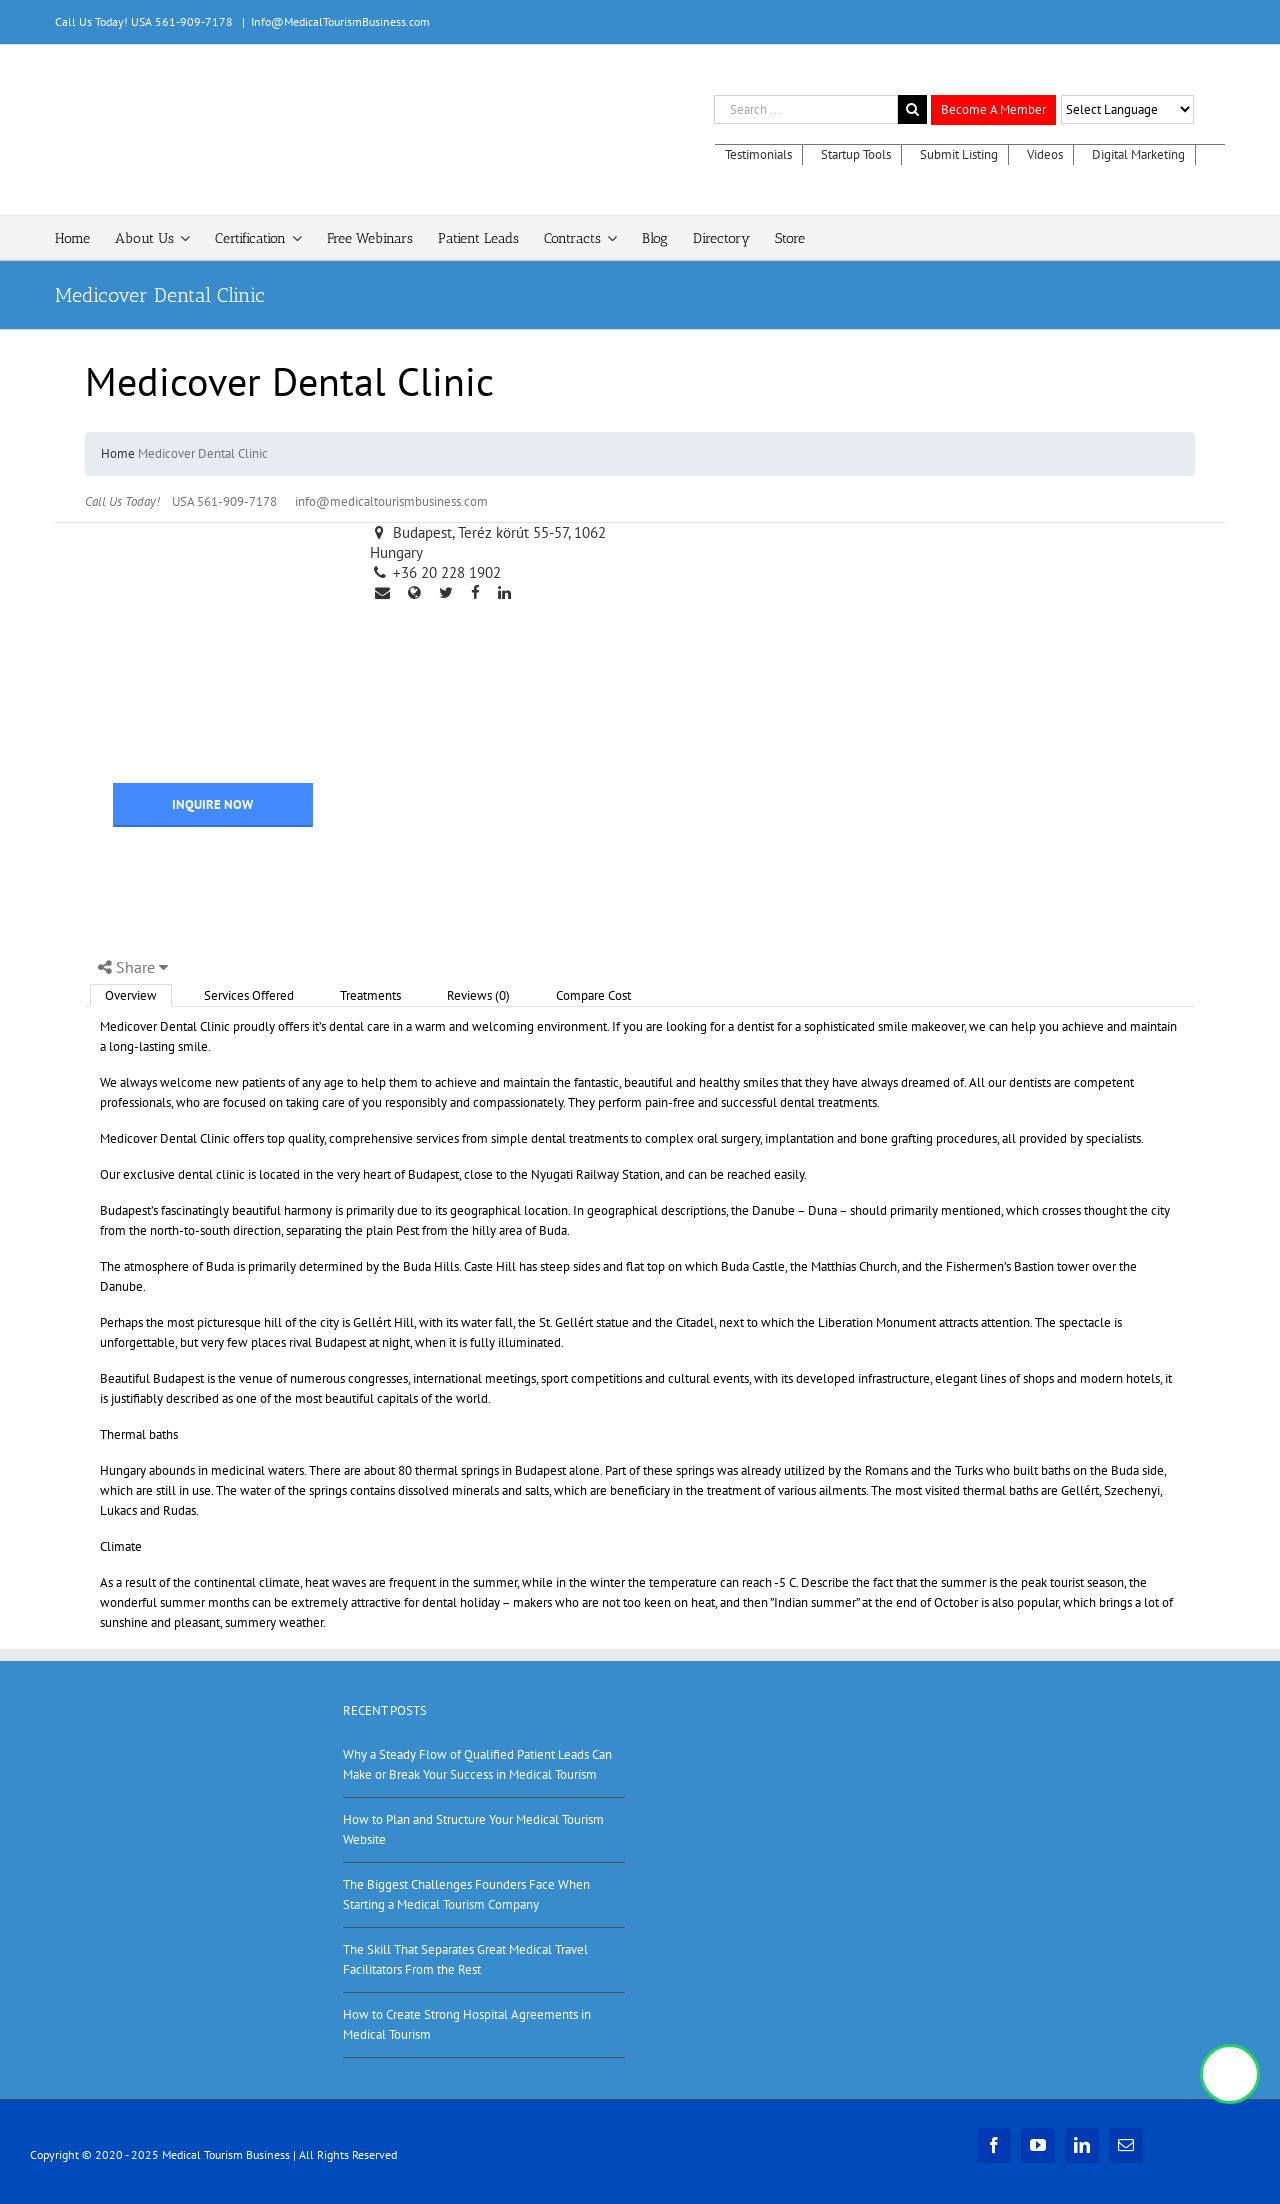  Describe the element at coordinates (477, 1764) in the screenshot. I see `Why a Steady Flow of Qualified Patient Leads Can Make or Break Your Success in Medical Tourism` at that location.